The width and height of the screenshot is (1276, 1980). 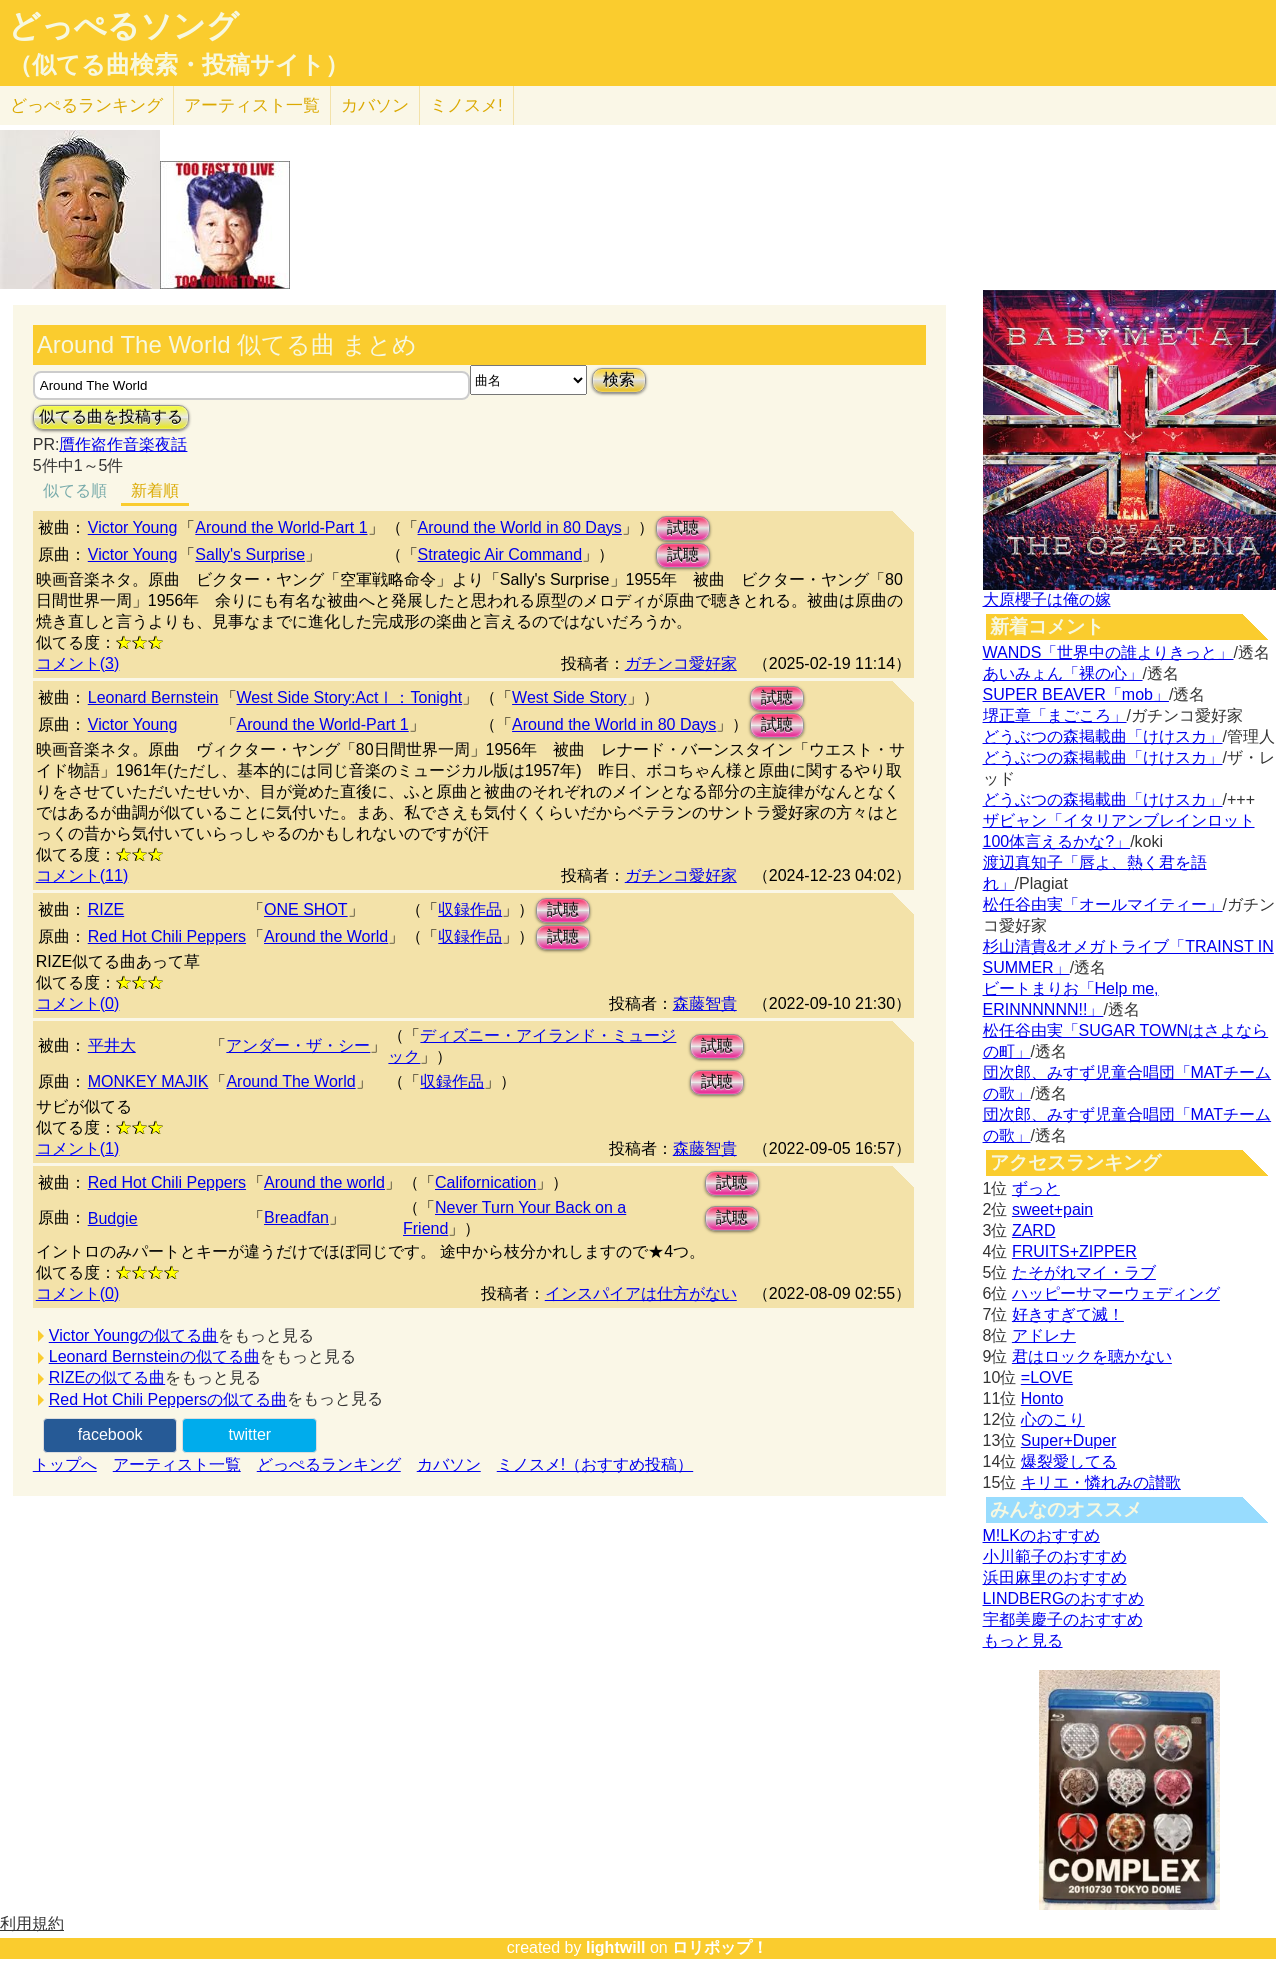 What do you see at coordinates (249, 1434) in the screenshot?
I see `twitter` at bounding box center [249, 1434].